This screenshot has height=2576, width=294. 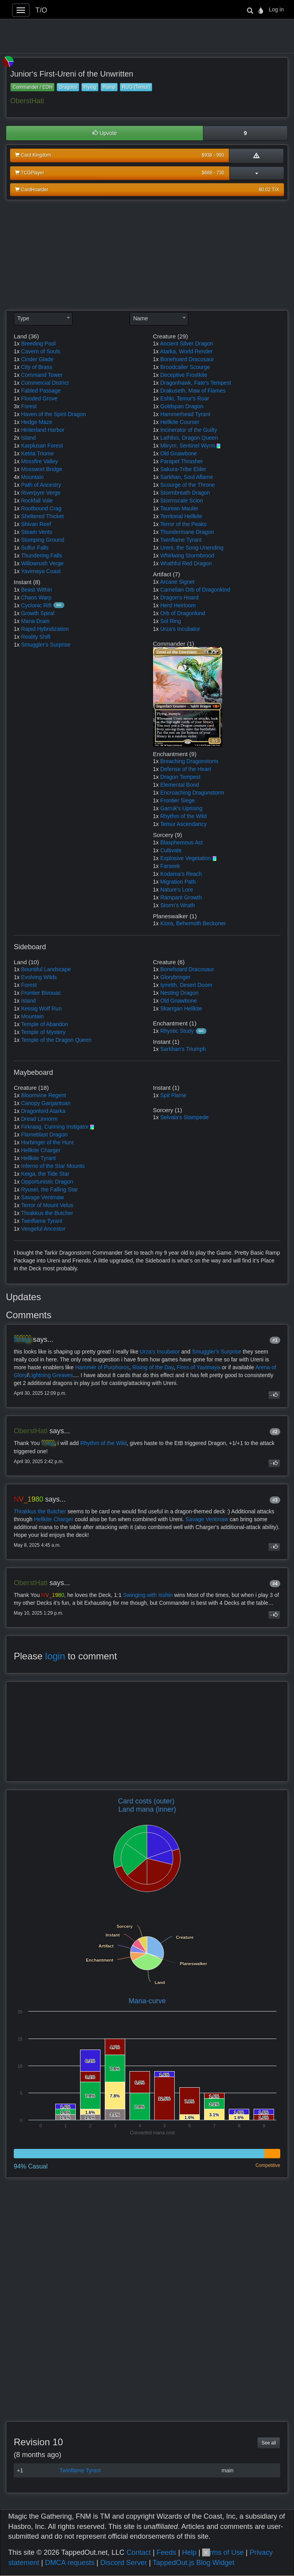 What do you see at coordinates (187, 485) in the screenshot?
I see `Scourge of the Throne` at bounding box center [187, 485].